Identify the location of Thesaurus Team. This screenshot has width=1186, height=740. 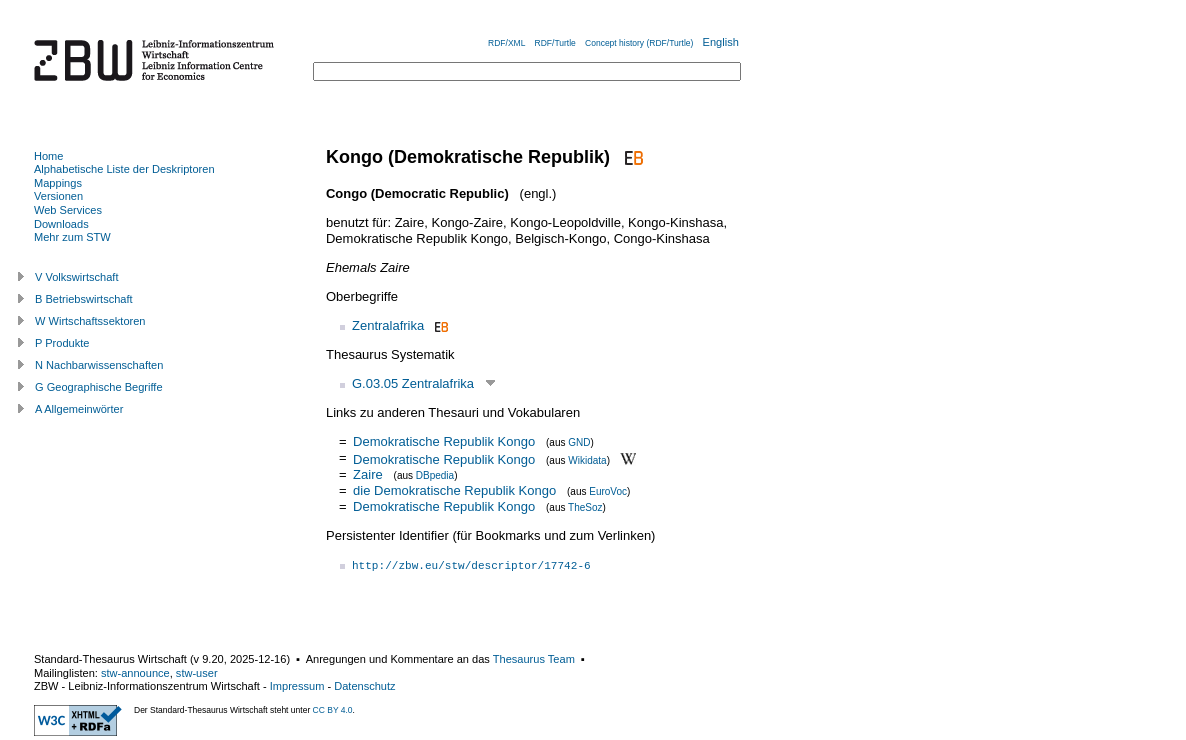
(534, 659).